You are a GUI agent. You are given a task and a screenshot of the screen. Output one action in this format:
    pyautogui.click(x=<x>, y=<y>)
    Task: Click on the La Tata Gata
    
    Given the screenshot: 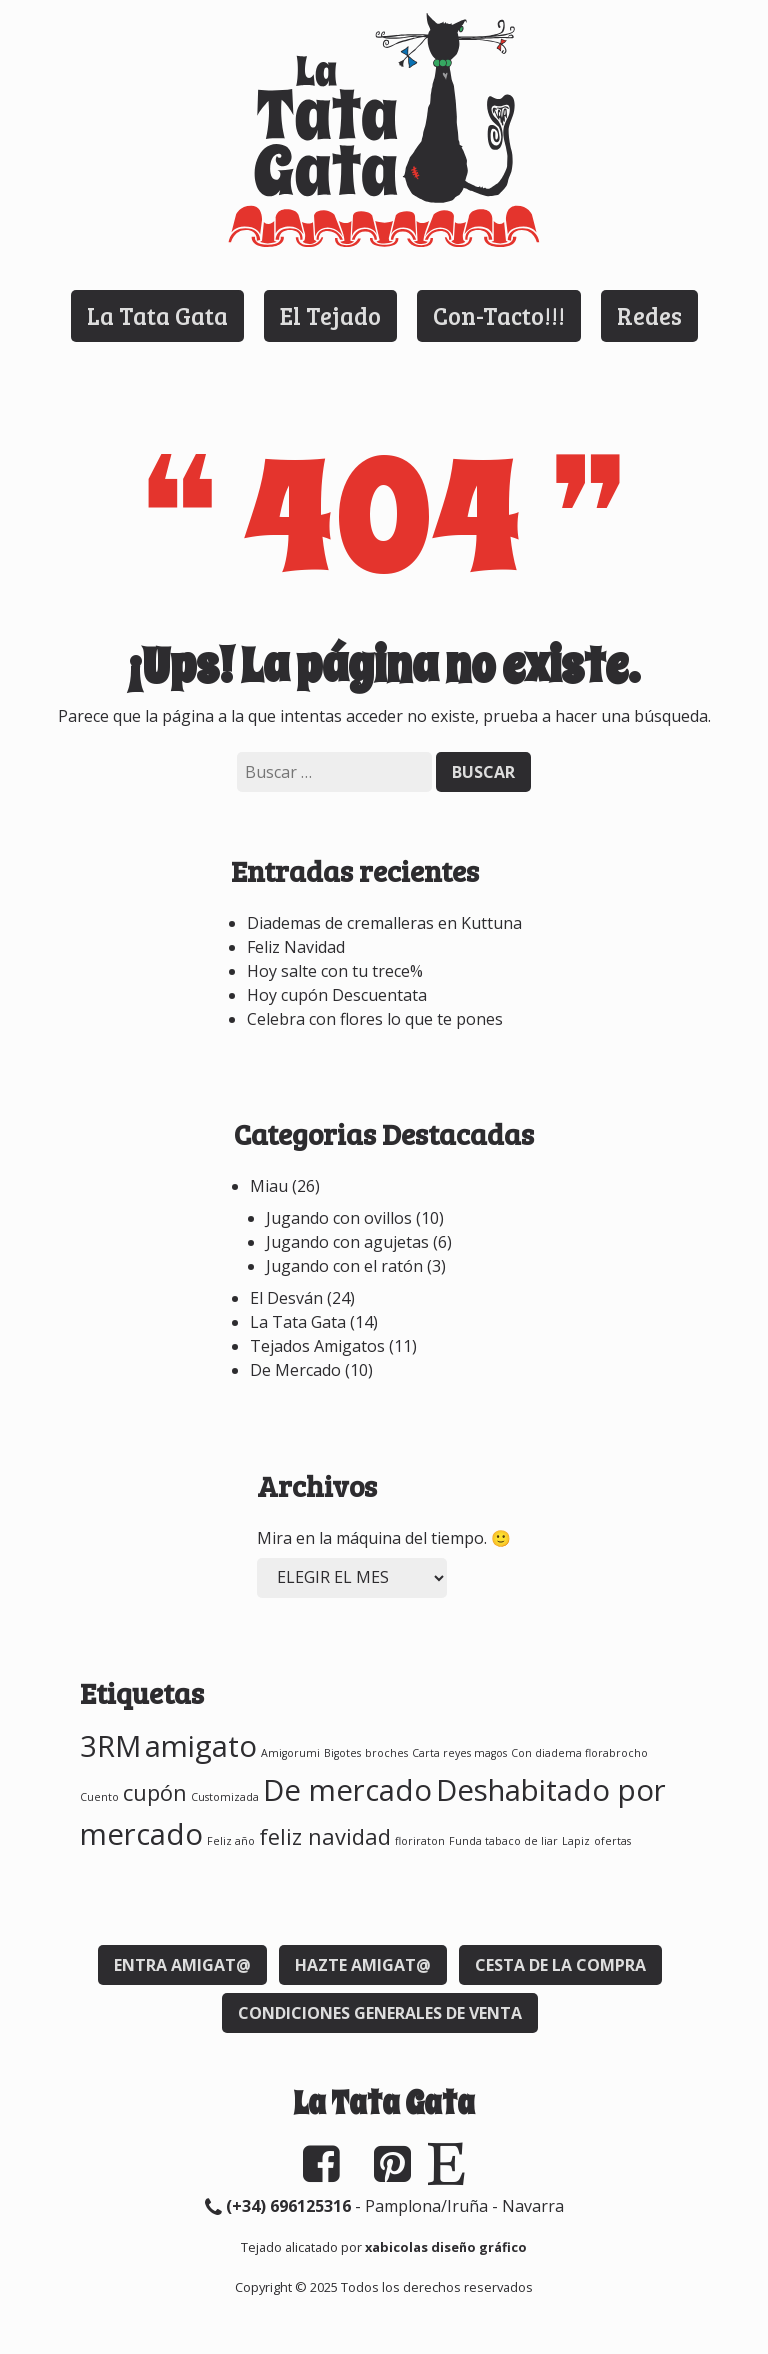 What is the action you would take?
    pyautogui.click(x=157, y=315)
    